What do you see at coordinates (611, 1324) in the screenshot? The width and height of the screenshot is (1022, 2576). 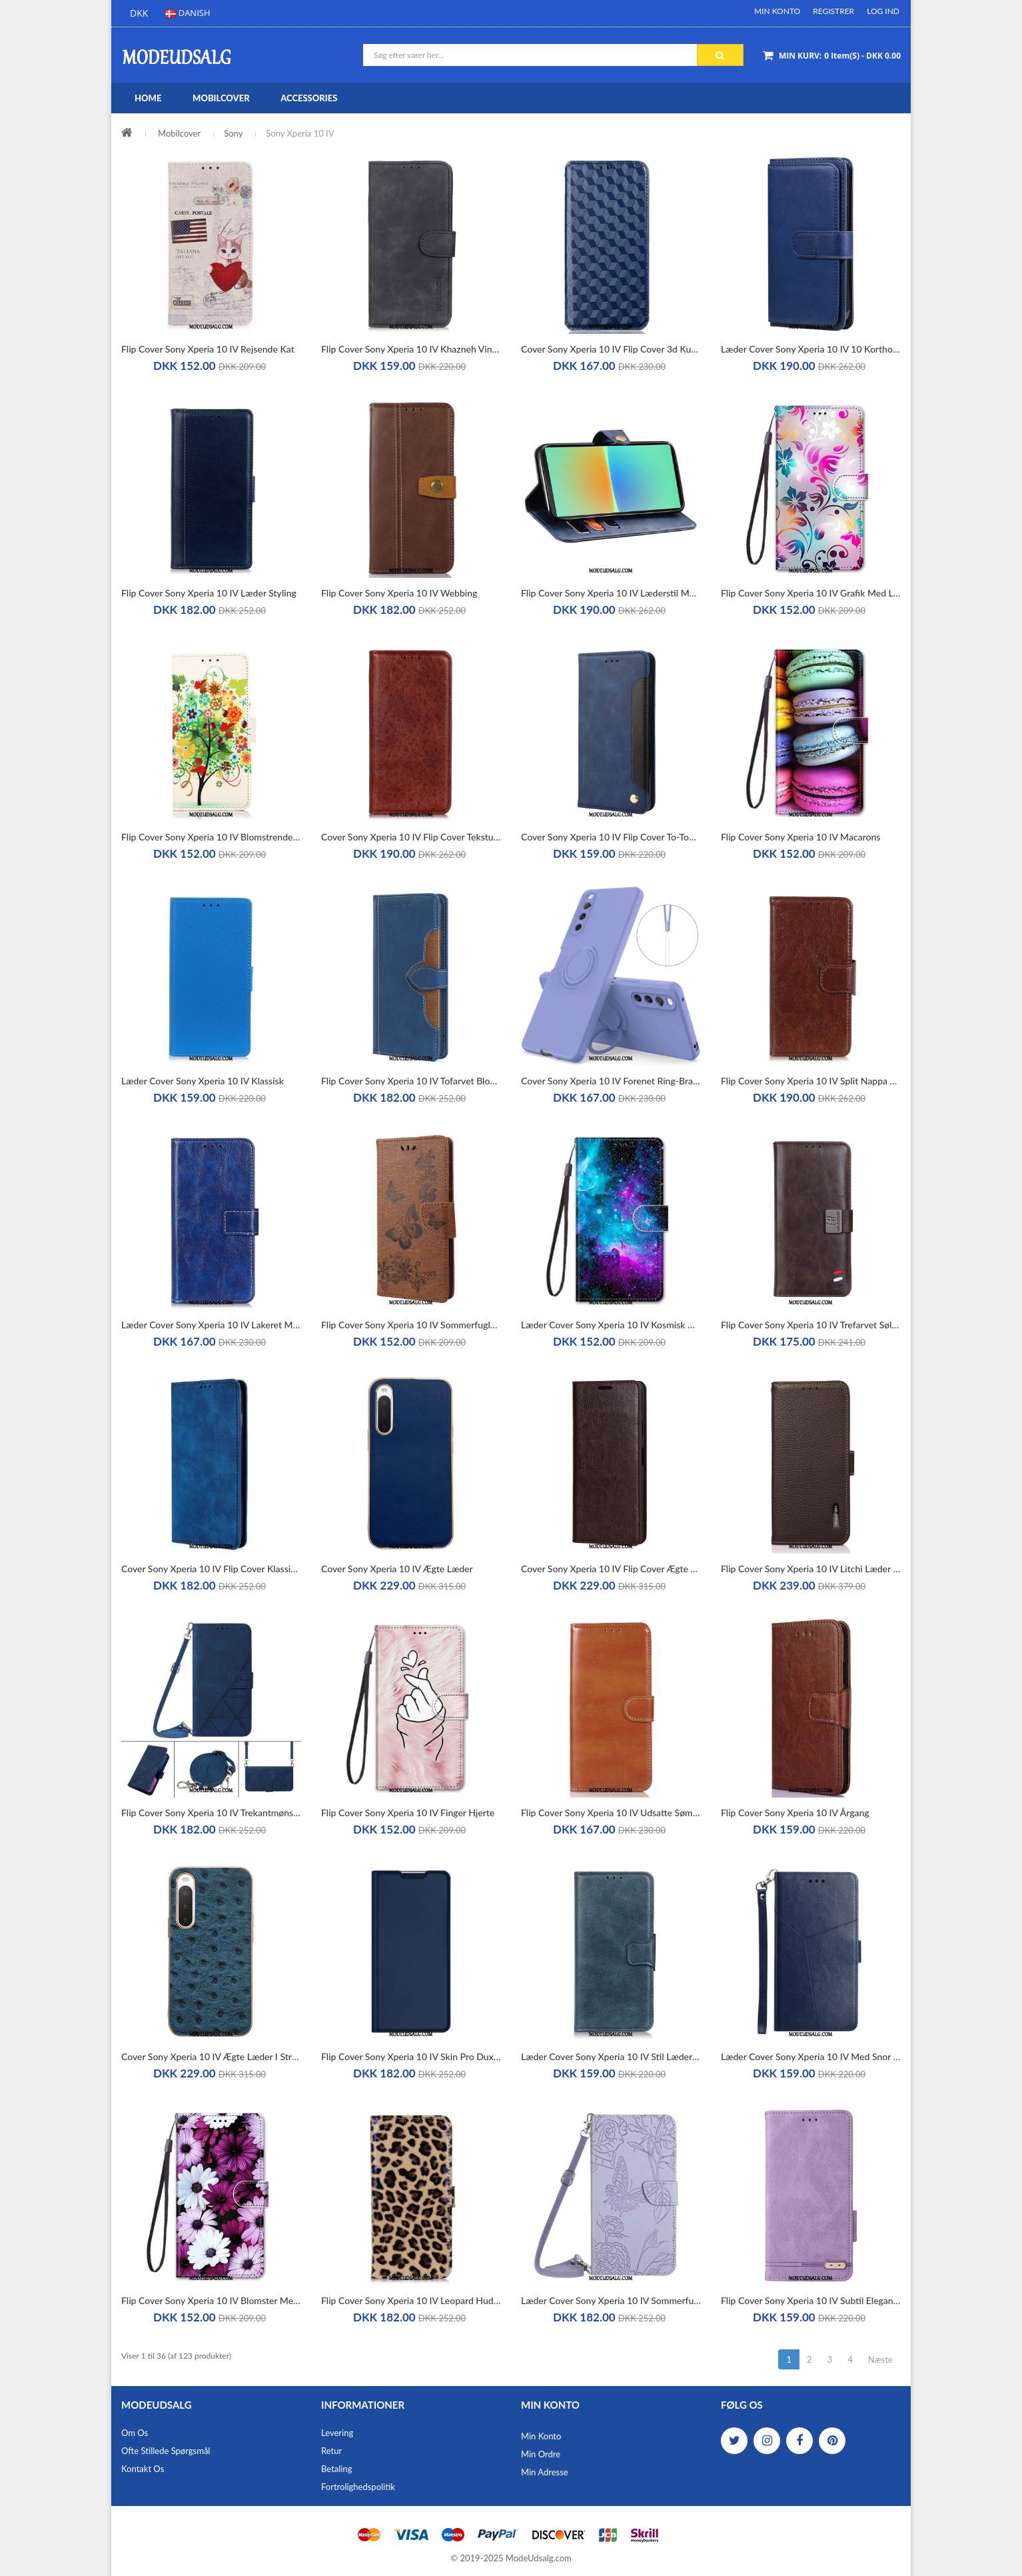 I see `Læder Cover Sony Xperia 10 IV Kosmisk Himmel` at bounding box center [611, 1324].